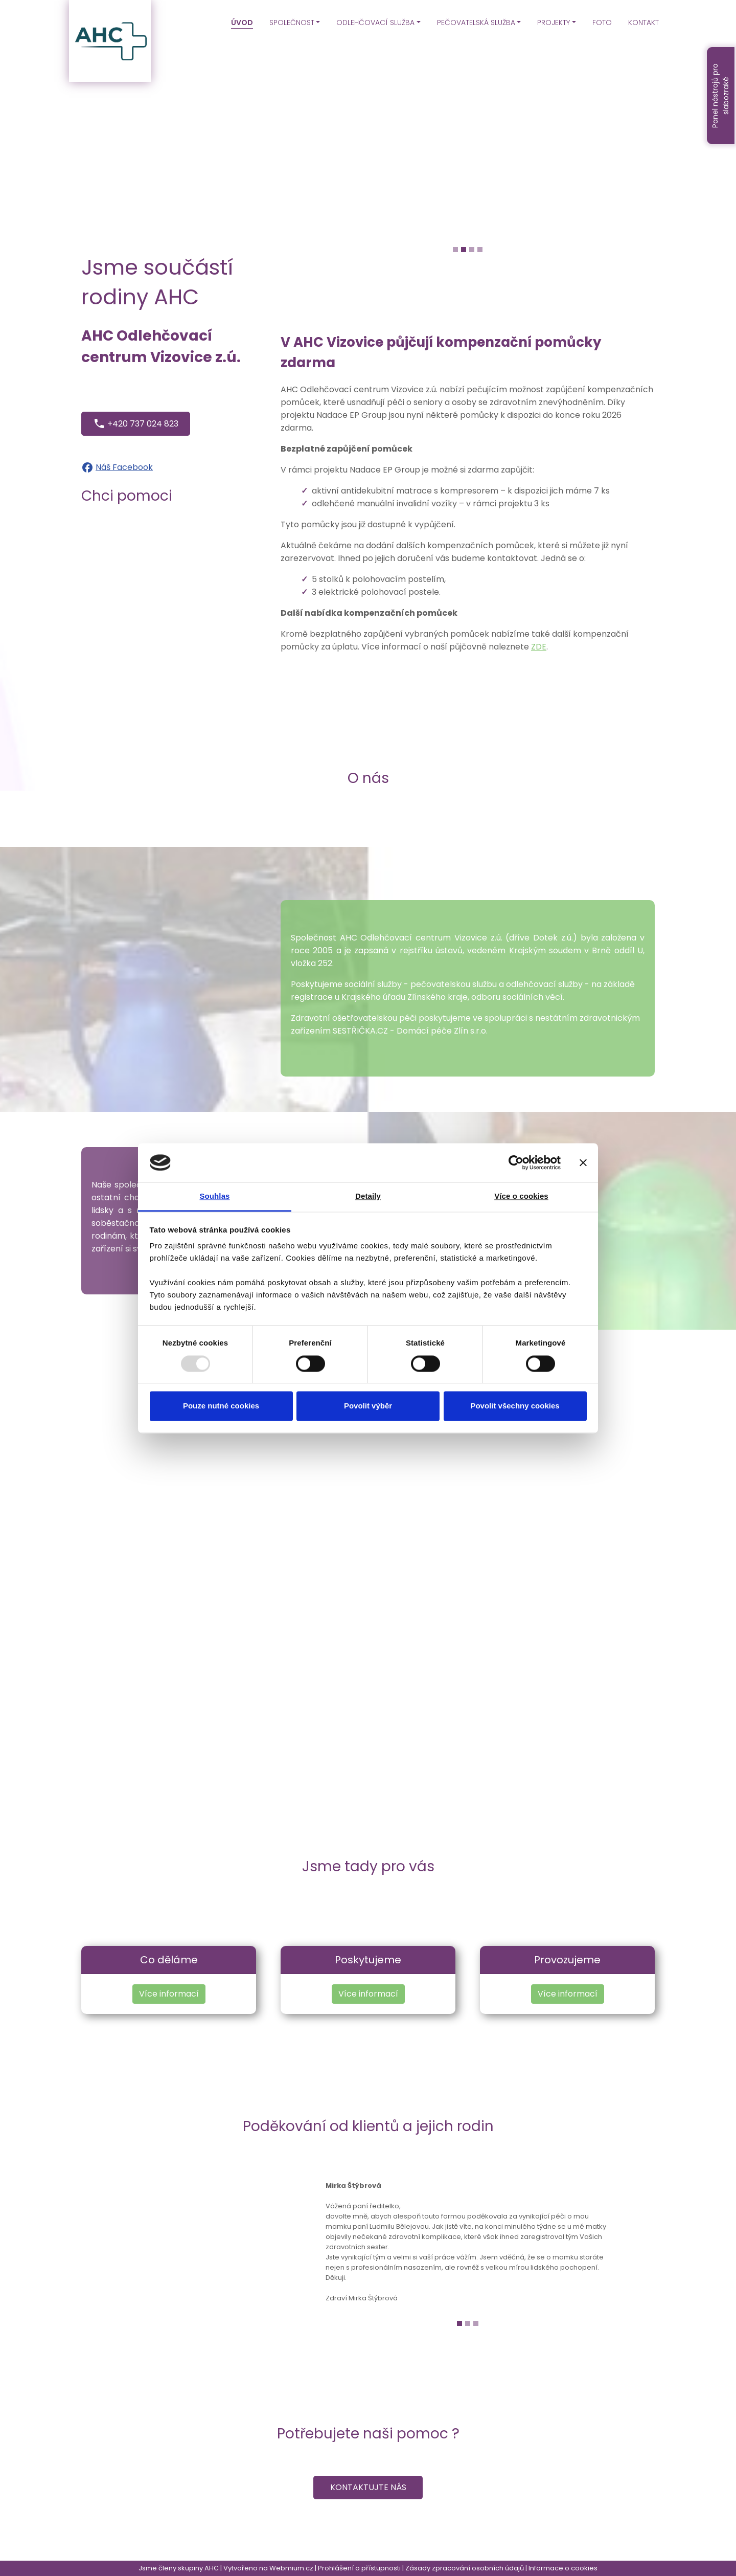  What do you see at coordinates (514, 1406) in the screenshot?
I see `Povolit všechny cookies` at bounding box center [514, 1406].